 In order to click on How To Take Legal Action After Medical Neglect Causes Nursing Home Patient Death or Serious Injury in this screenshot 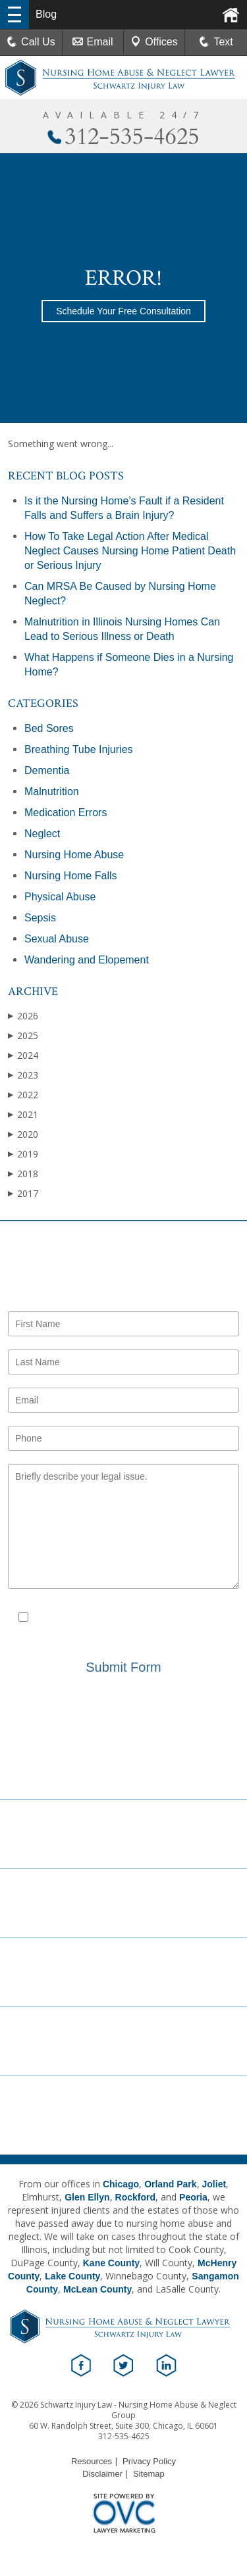, I will do `click(130, 551)`.